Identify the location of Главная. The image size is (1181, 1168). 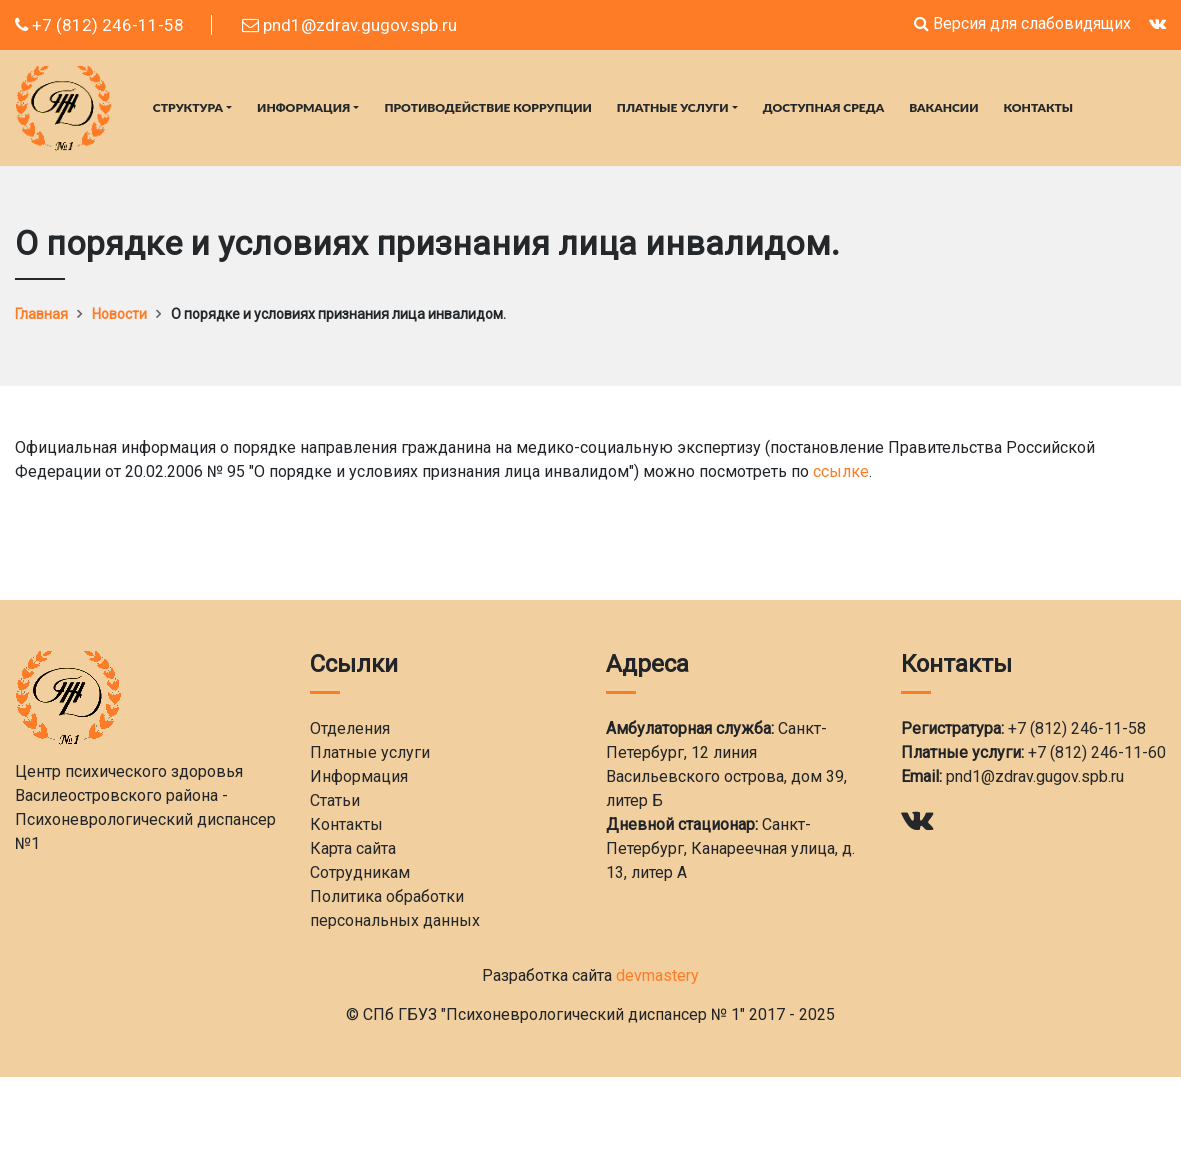
(41, 314).